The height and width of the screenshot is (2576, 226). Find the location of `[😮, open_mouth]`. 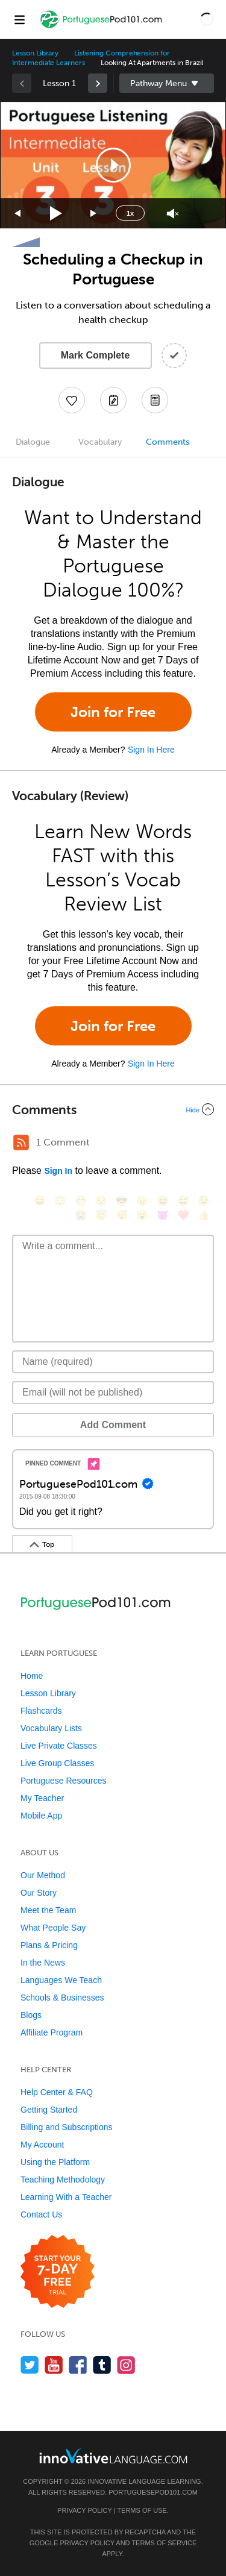

[😮, open_mouth] is located at coordinates (142, 1215).